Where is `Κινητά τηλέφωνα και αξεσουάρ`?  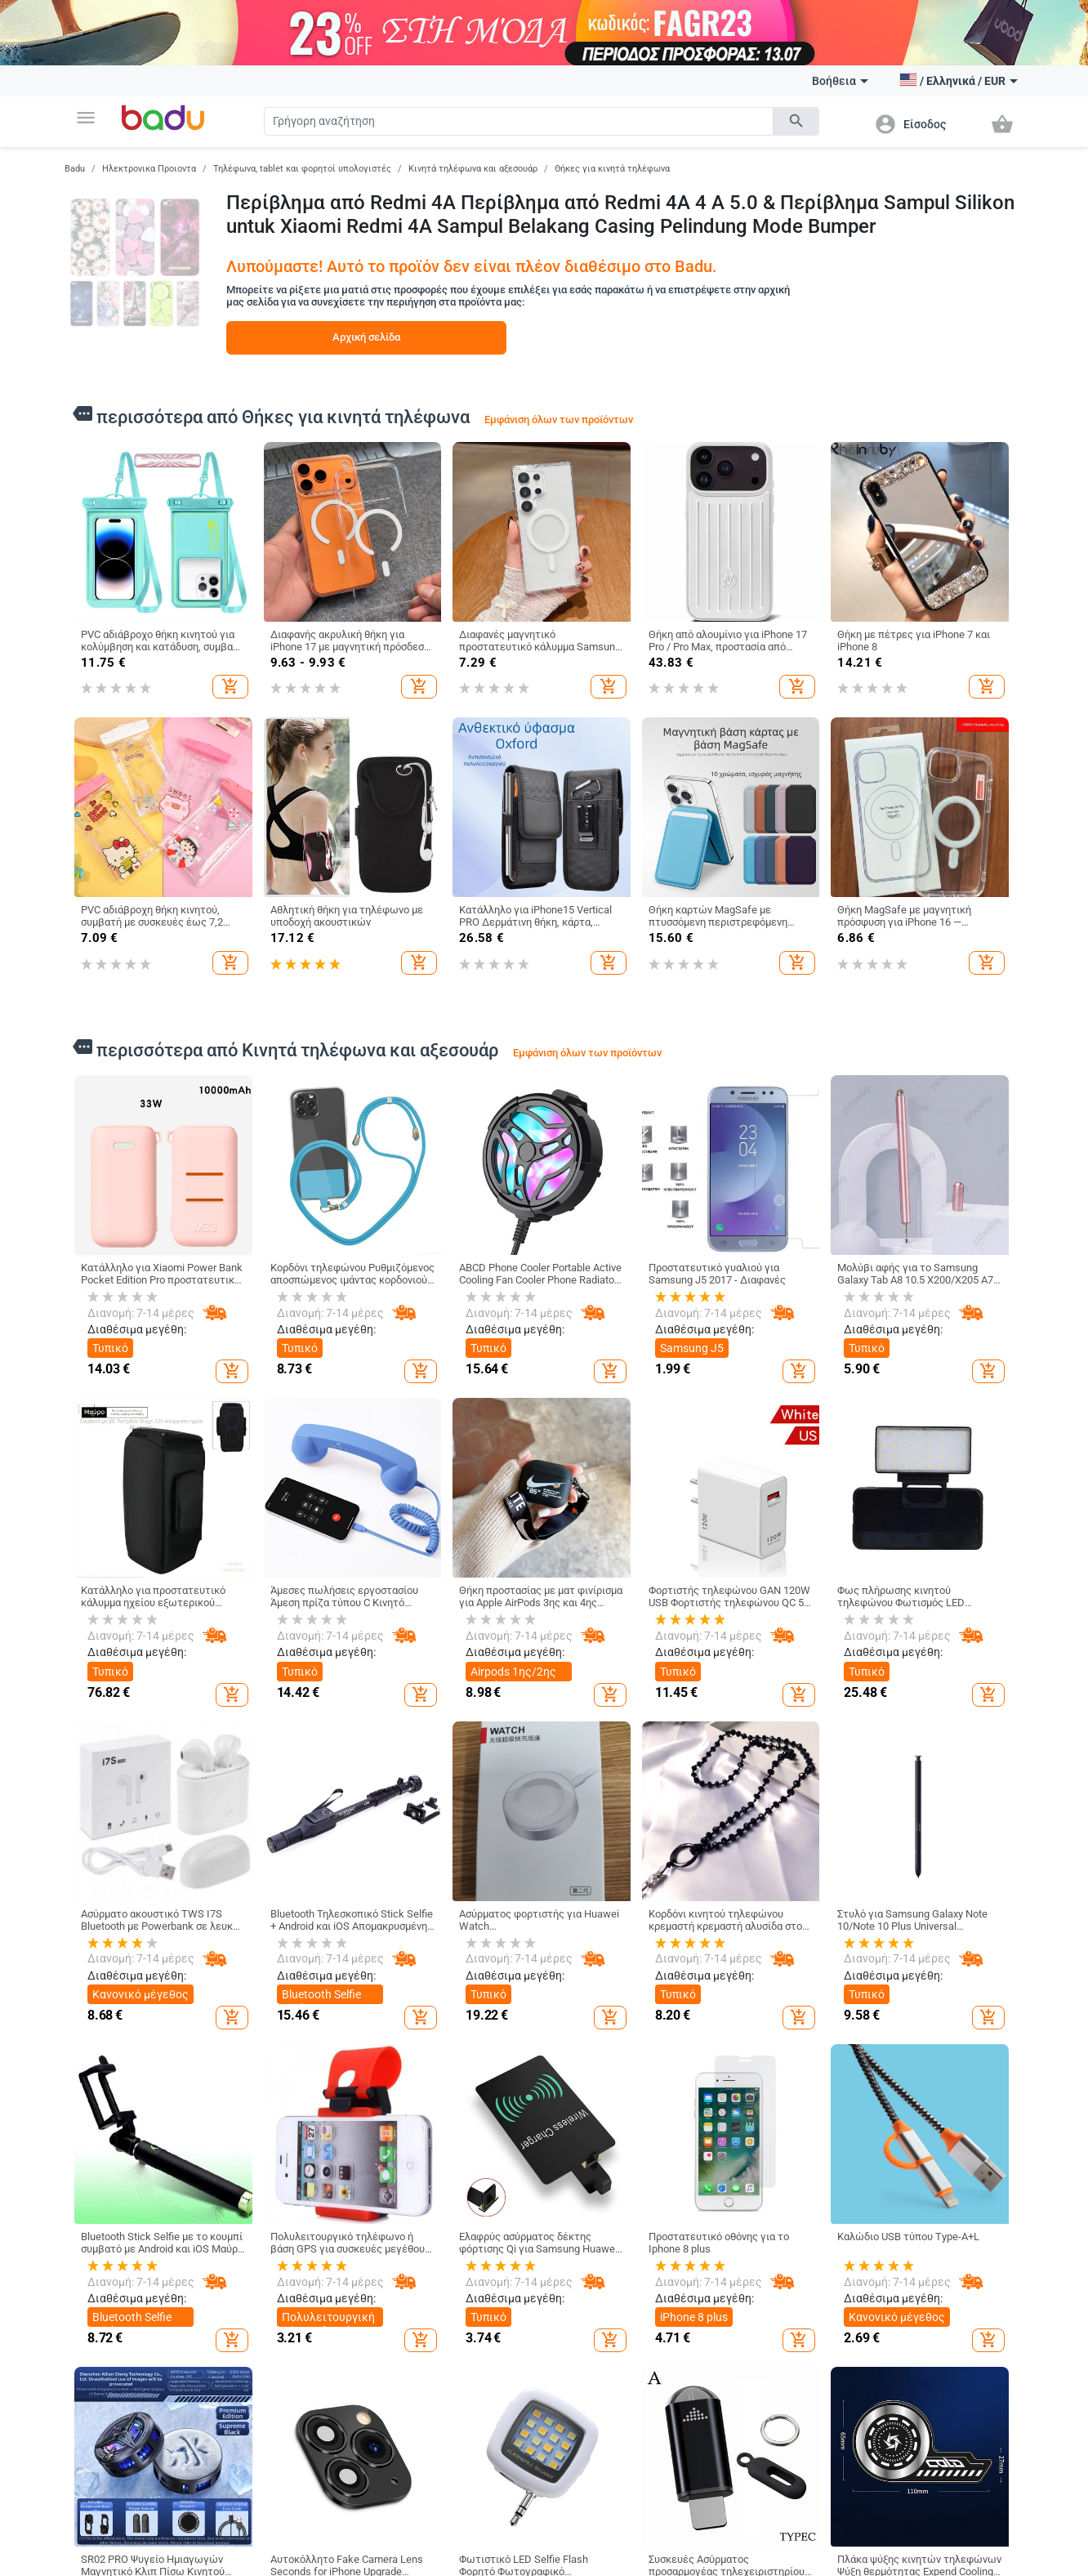 Κινητά τηλέφωνα και αξεσουάρ is located at coordinates (472, 168).